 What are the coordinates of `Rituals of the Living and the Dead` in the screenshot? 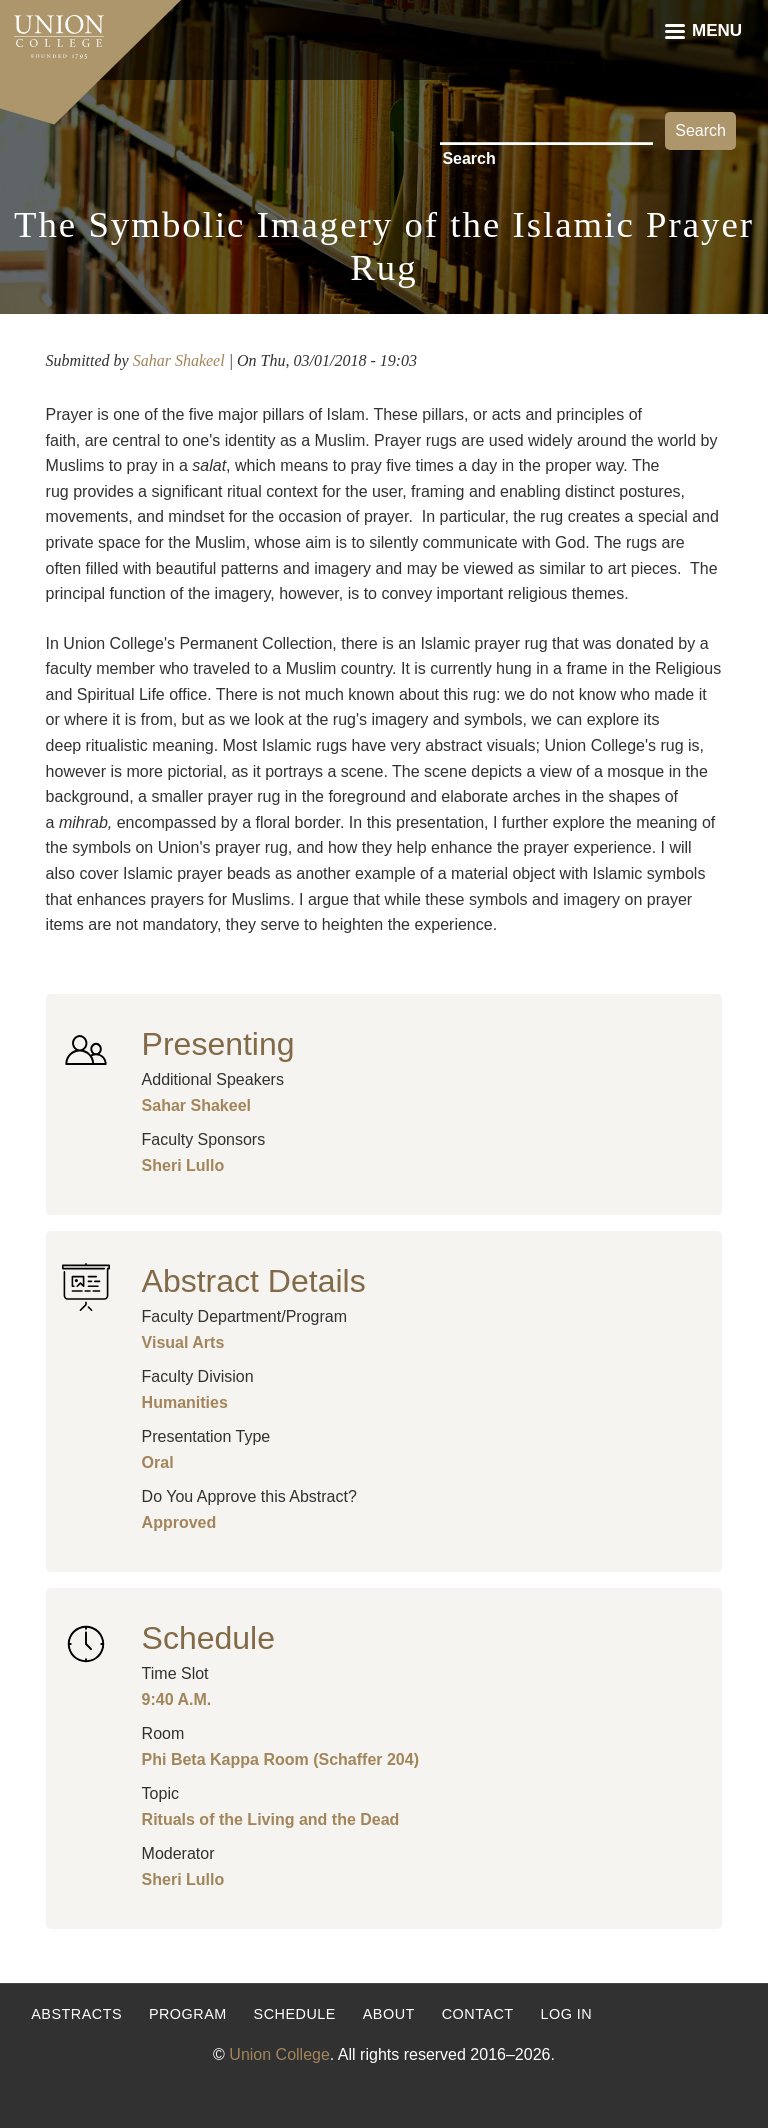 It's located at (271, 1819).